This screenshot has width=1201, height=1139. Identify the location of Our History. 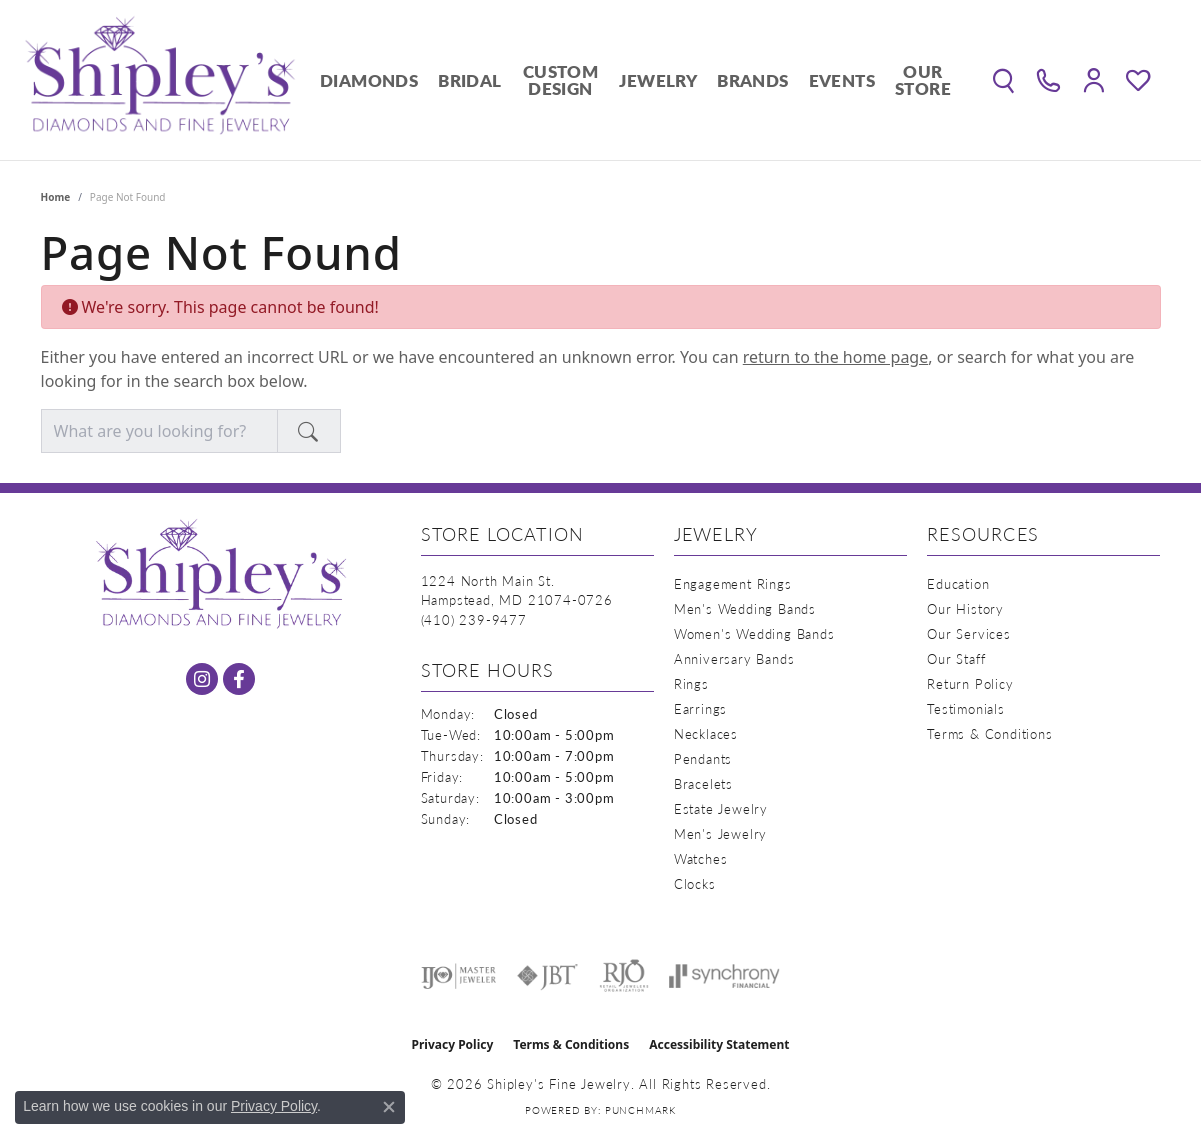
(965, 608).